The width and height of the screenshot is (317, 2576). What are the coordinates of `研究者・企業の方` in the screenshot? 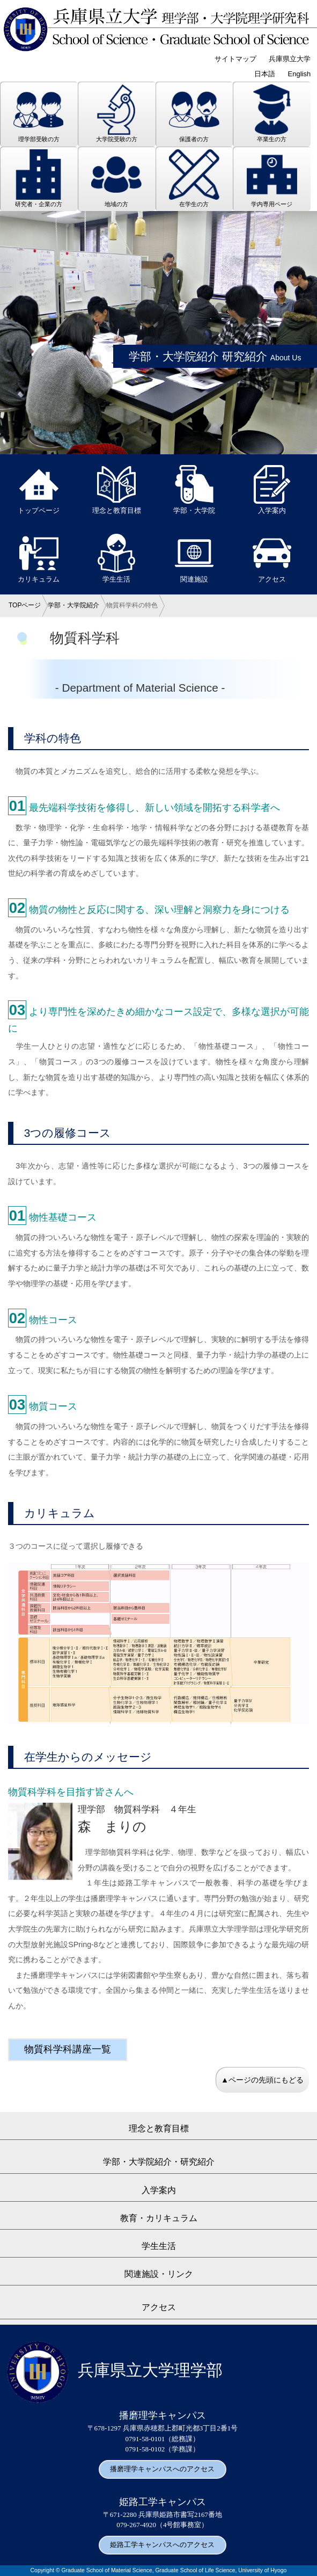 It's located at (38, 178).